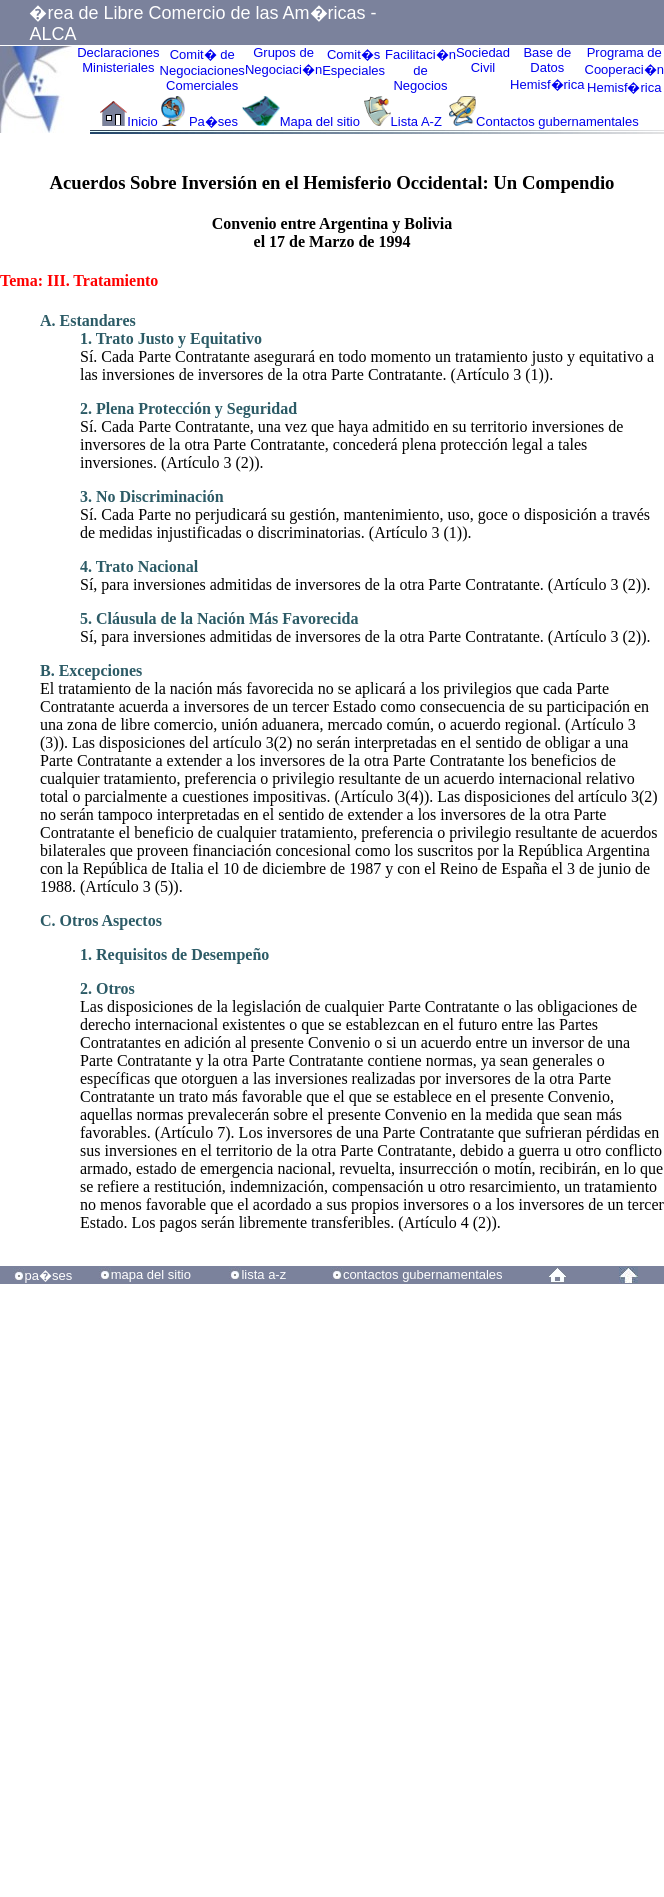 This screenshot has width=664, height=1897. I want to click on Sociedad Civil, so click(483, 60).